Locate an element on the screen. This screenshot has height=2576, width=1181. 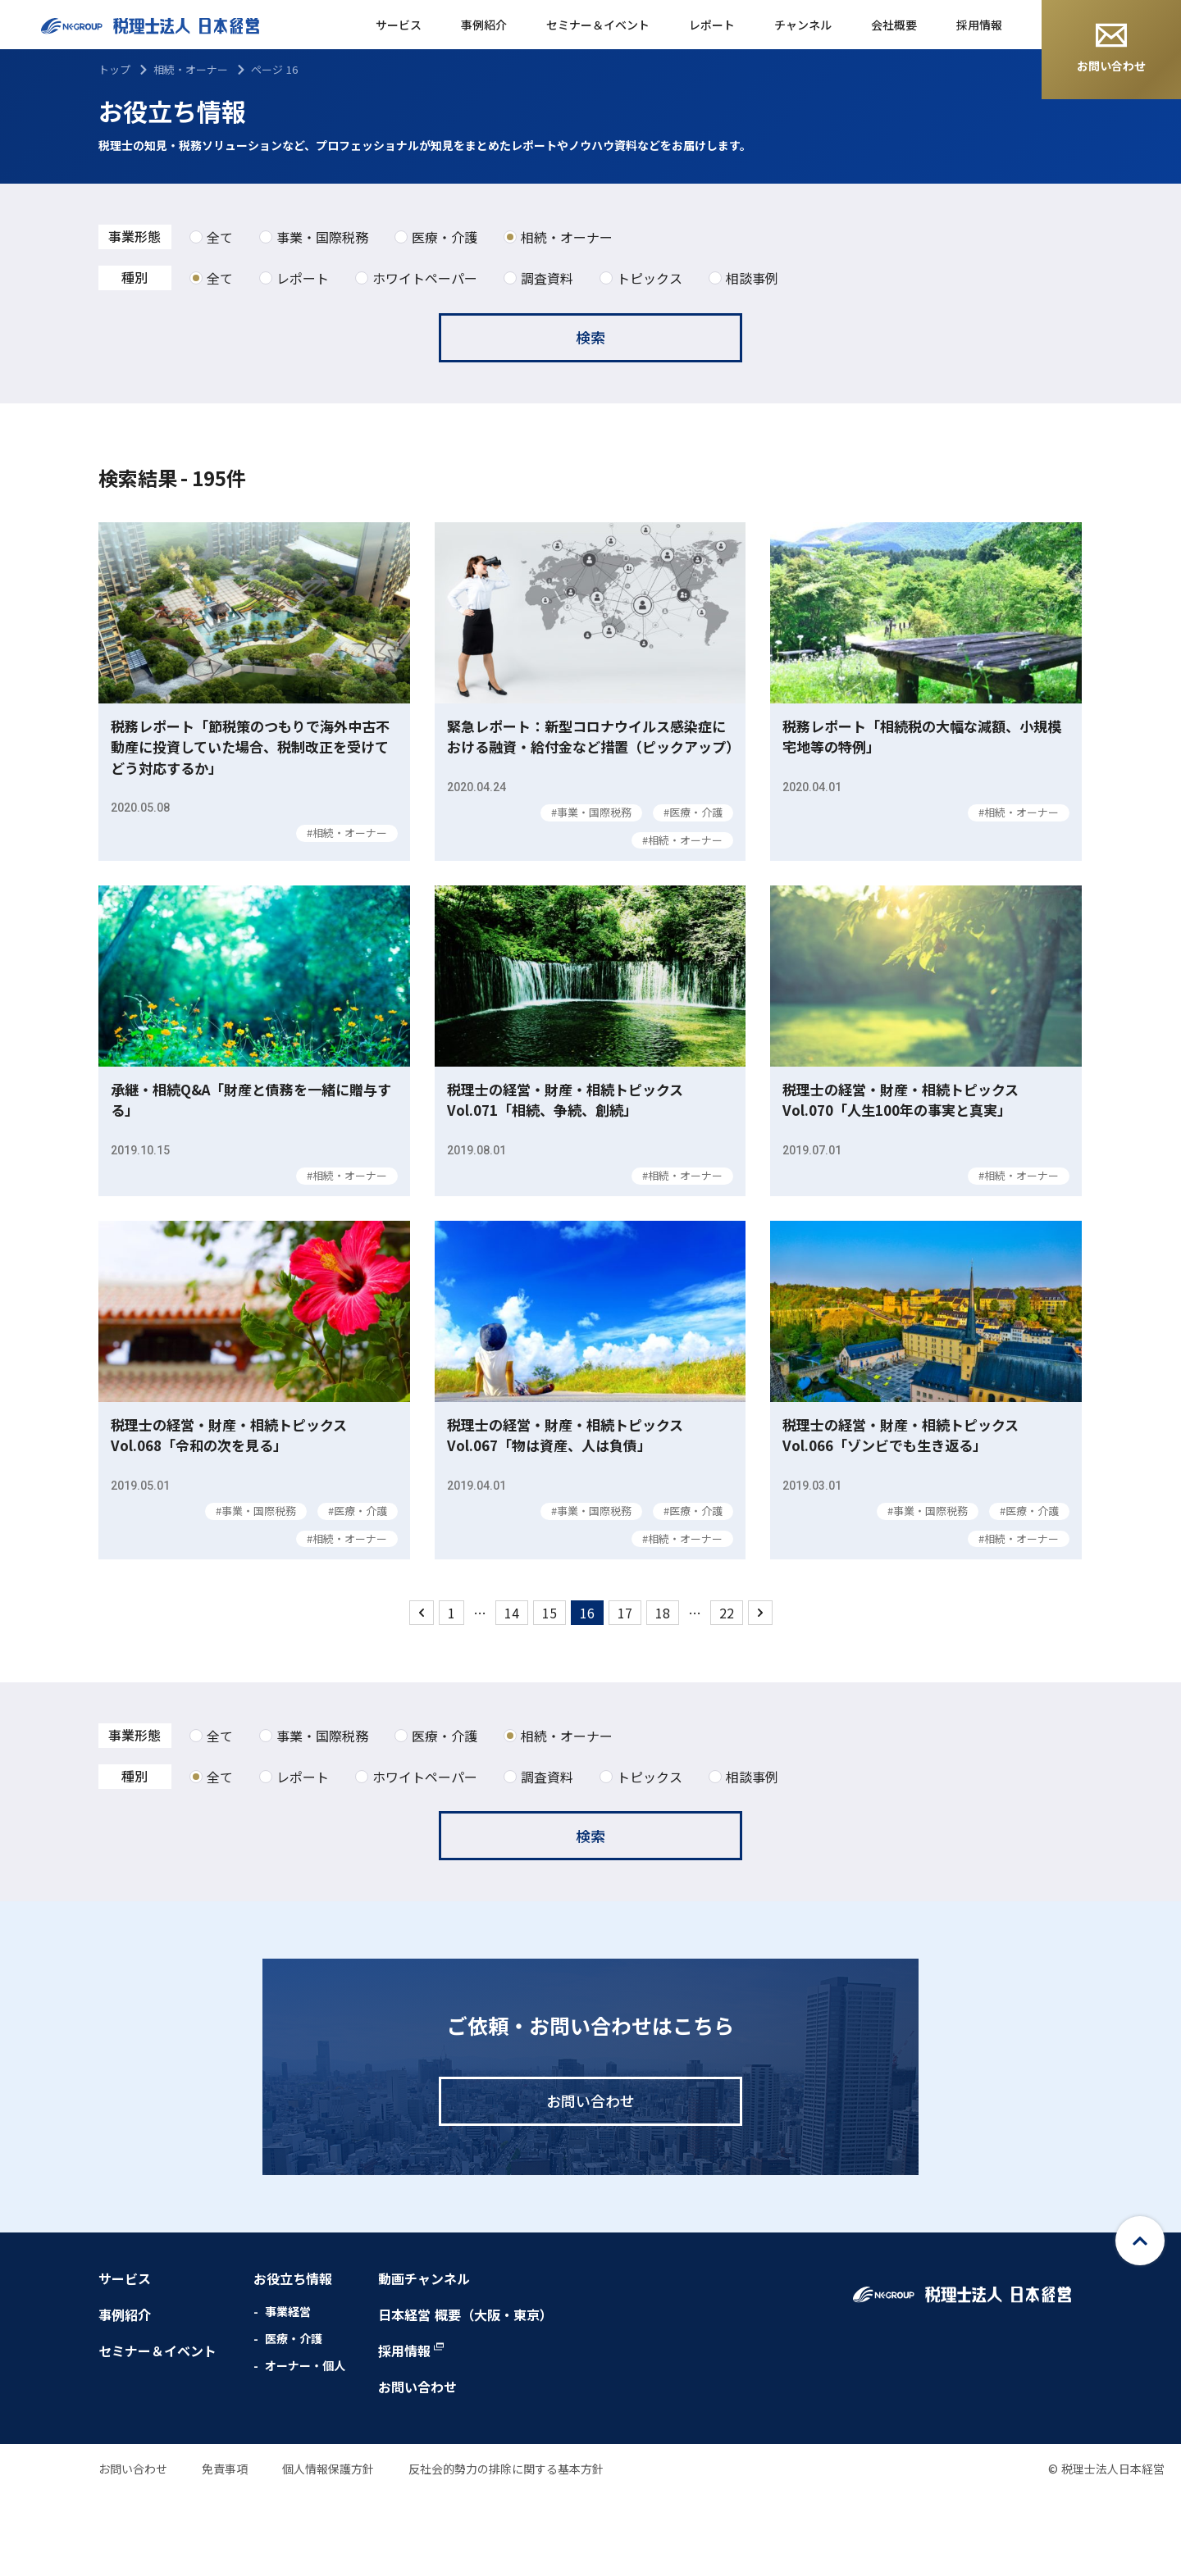
サービス is located at coordinates (399, 24).